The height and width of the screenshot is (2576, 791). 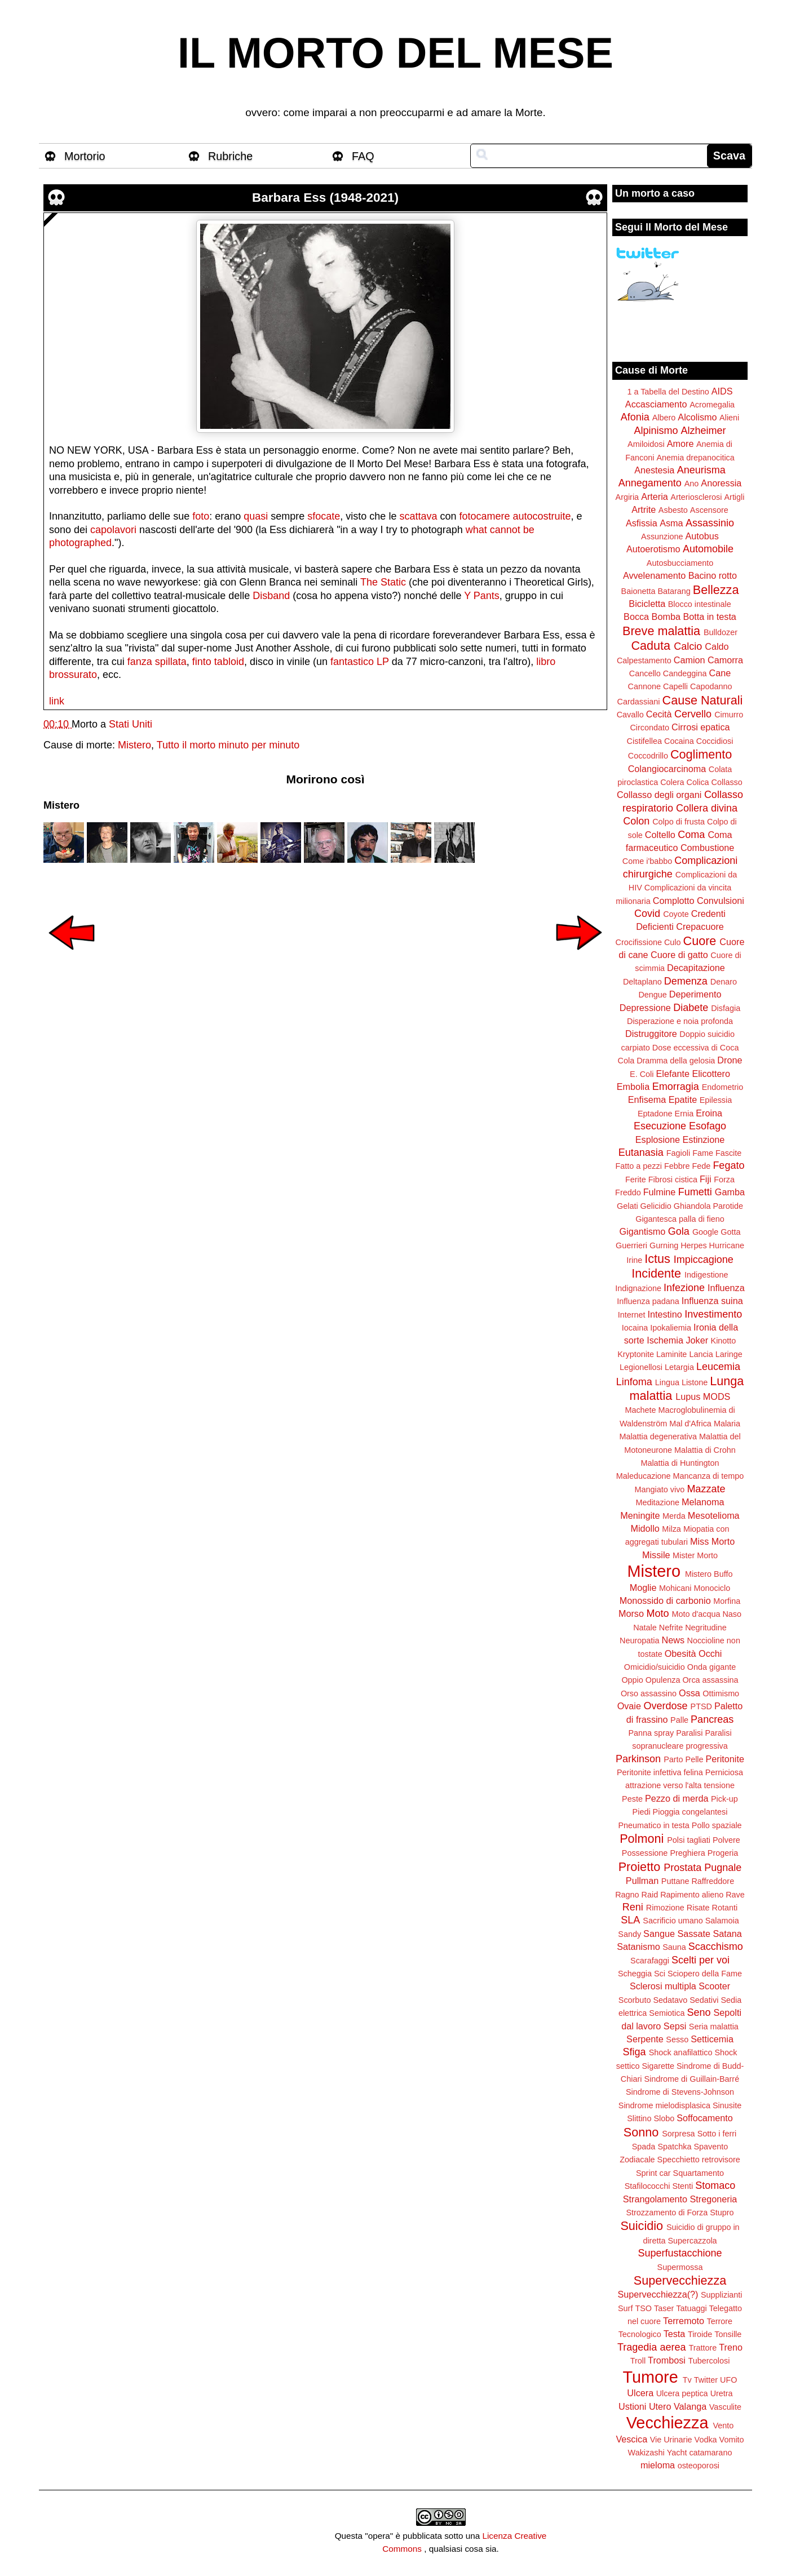 What do you see at coordinates (679, 1462) in the screenshot?
I see `Malattia di Huntington` at bounding box center [679, 1462].